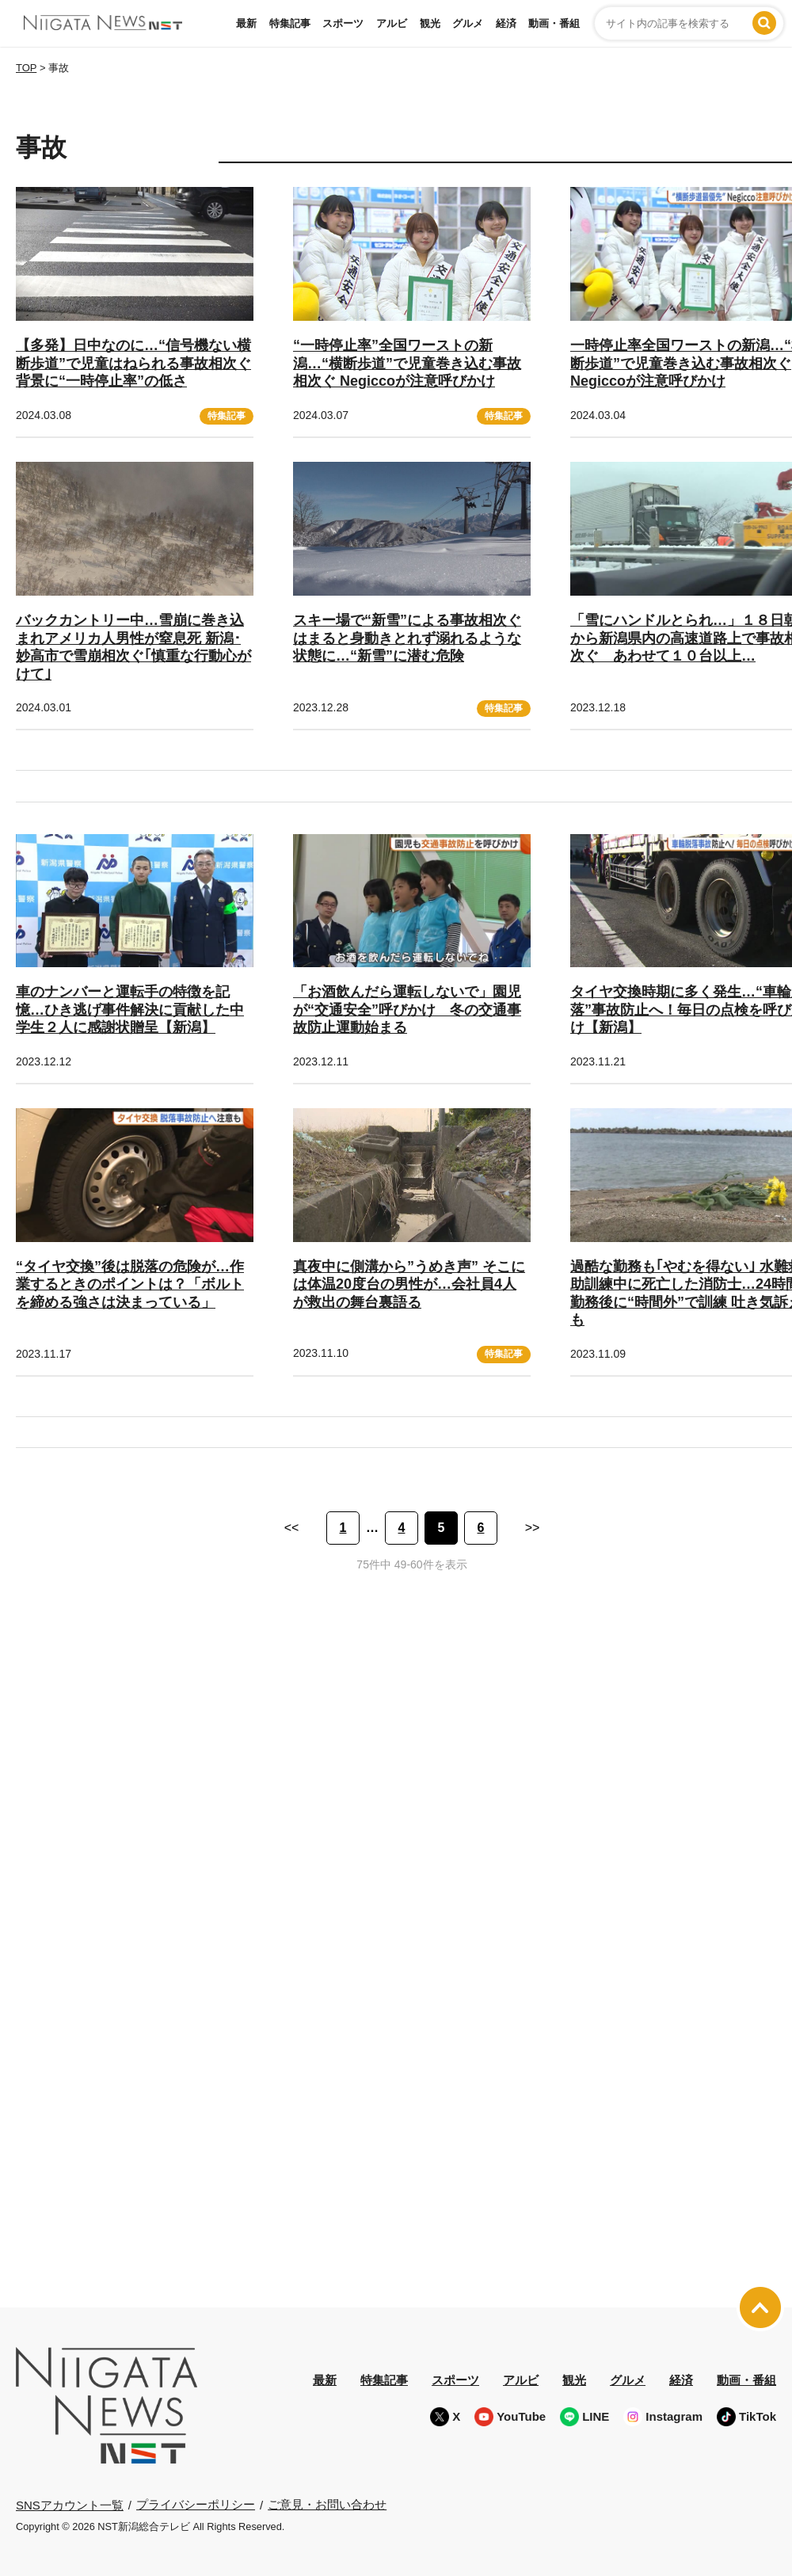  What do you see at coordinates (289, 23) in the screenshot?
I see `特集記事` at bounding box center [289, 23].